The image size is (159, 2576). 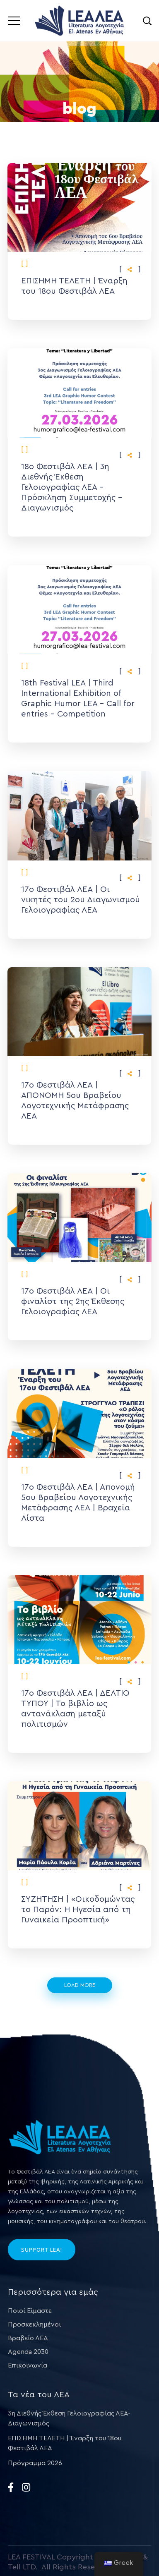 I want to click on Βραβείο ΛΕΑ, so click(x=28, y=2338).